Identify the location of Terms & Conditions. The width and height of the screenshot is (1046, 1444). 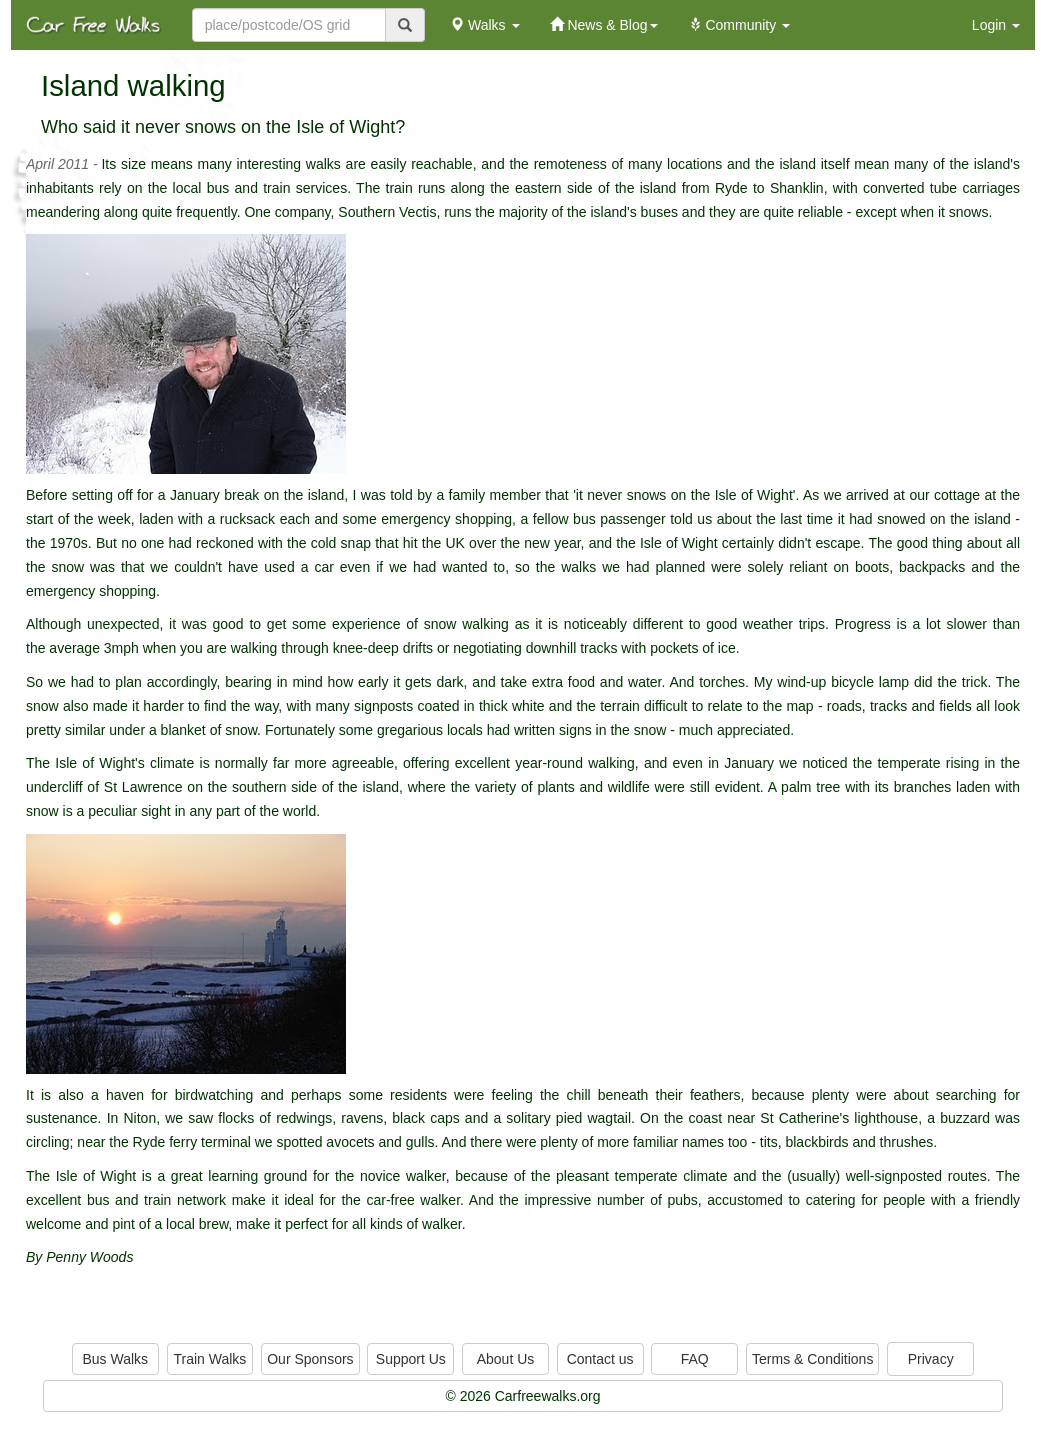
(812, 1359).